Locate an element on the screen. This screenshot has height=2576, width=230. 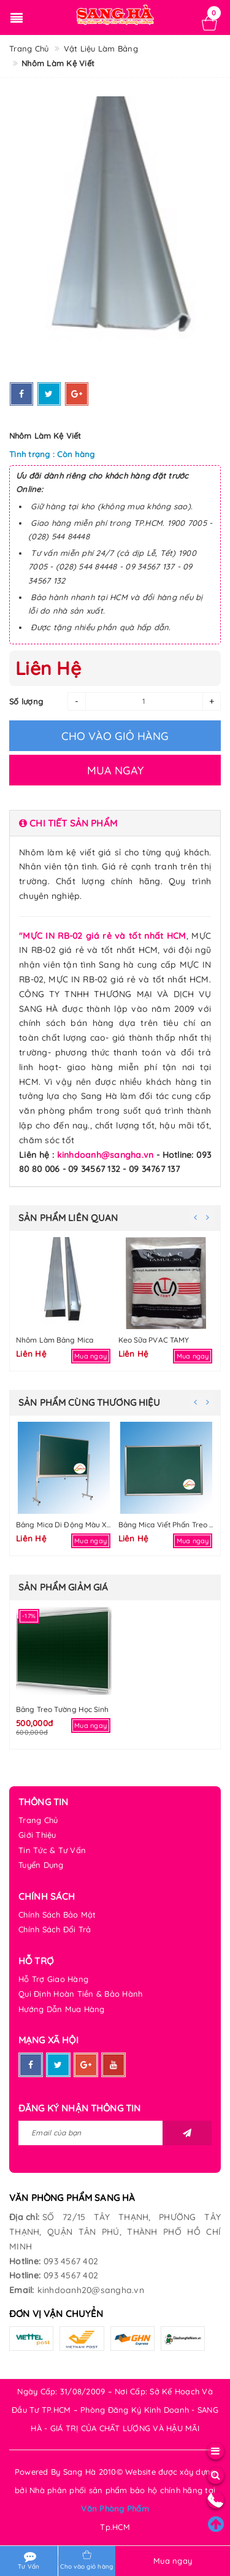
[tab] is located at coordinates (115, 823).